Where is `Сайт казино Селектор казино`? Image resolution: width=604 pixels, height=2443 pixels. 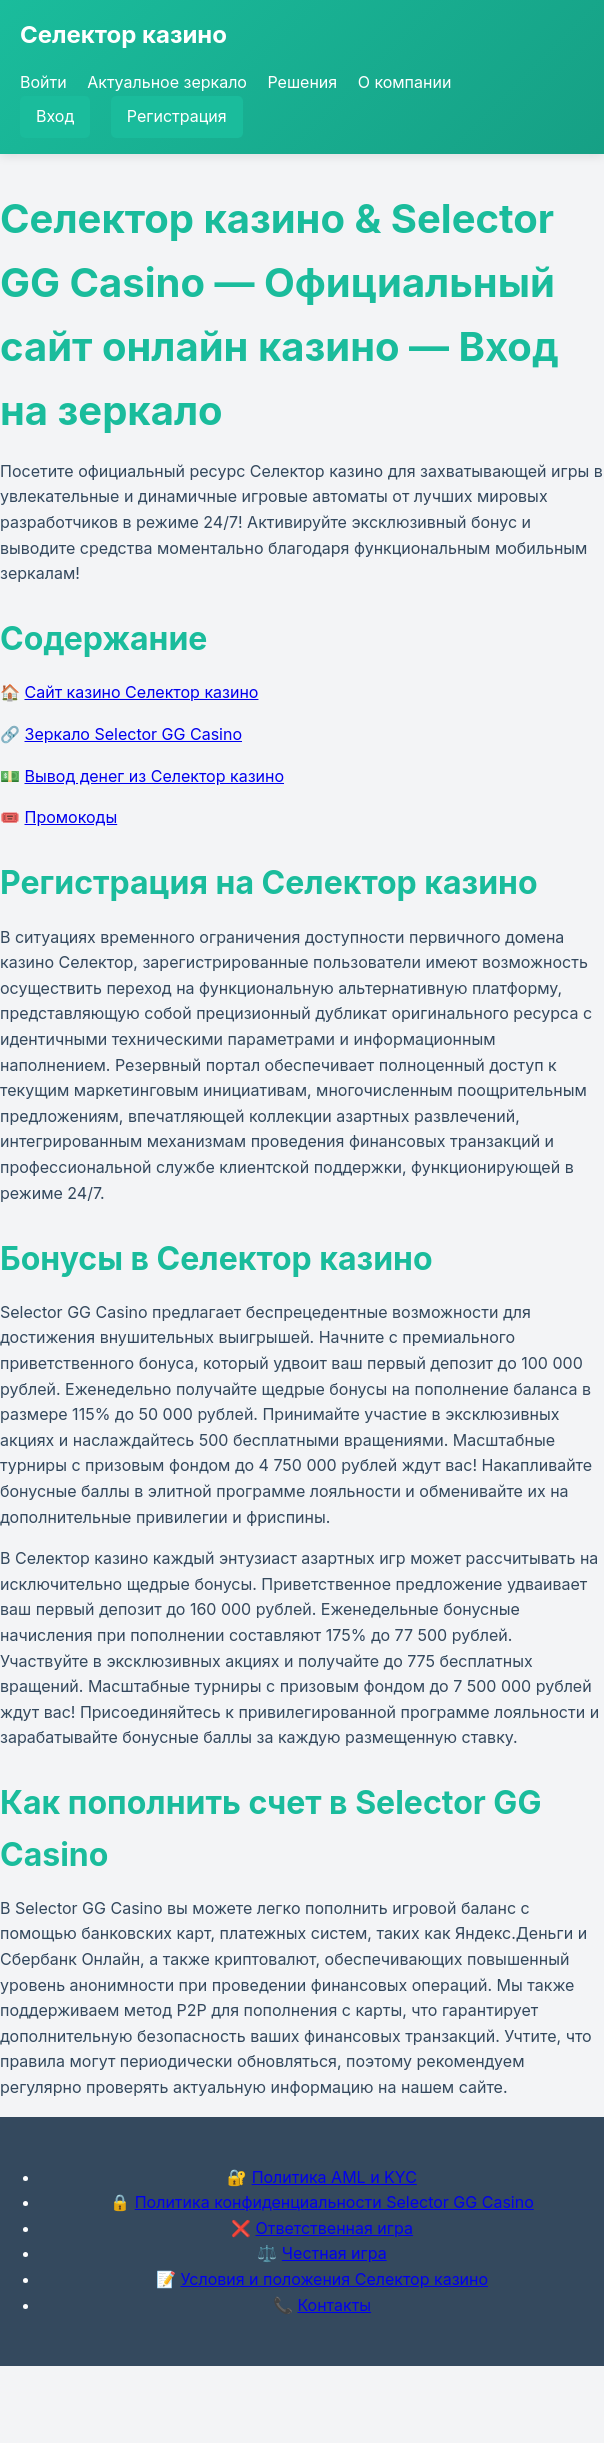 Сайт казино Селектор казино is located at coordinates (142, 692).